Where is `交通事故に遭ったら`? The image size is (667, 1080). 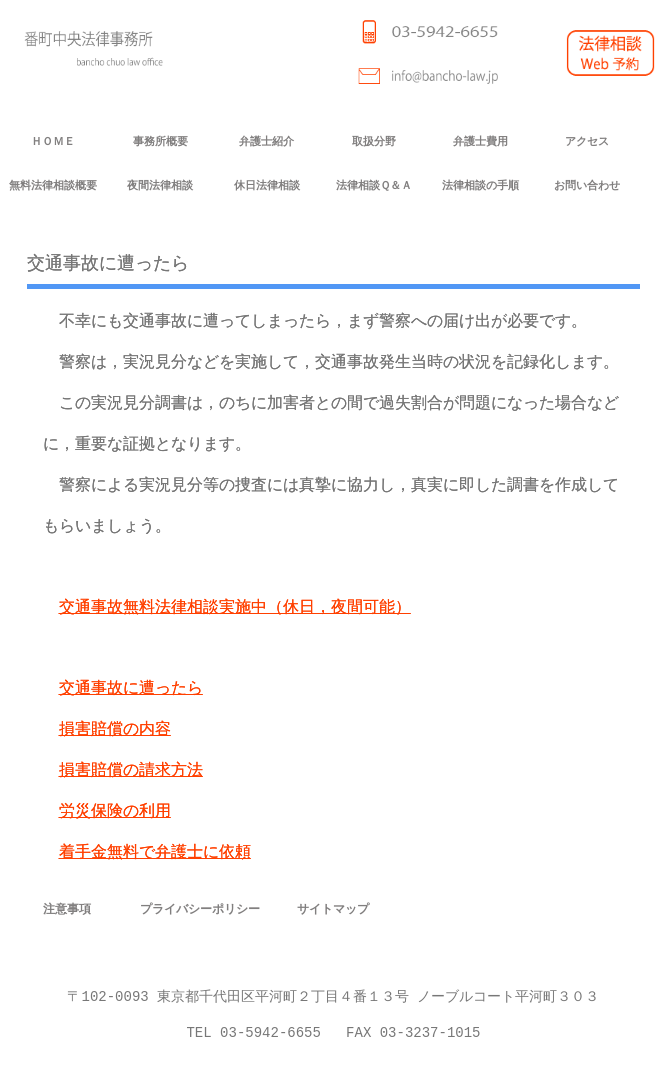 交通事故に遭ったら is located at coordinates (131, 688).